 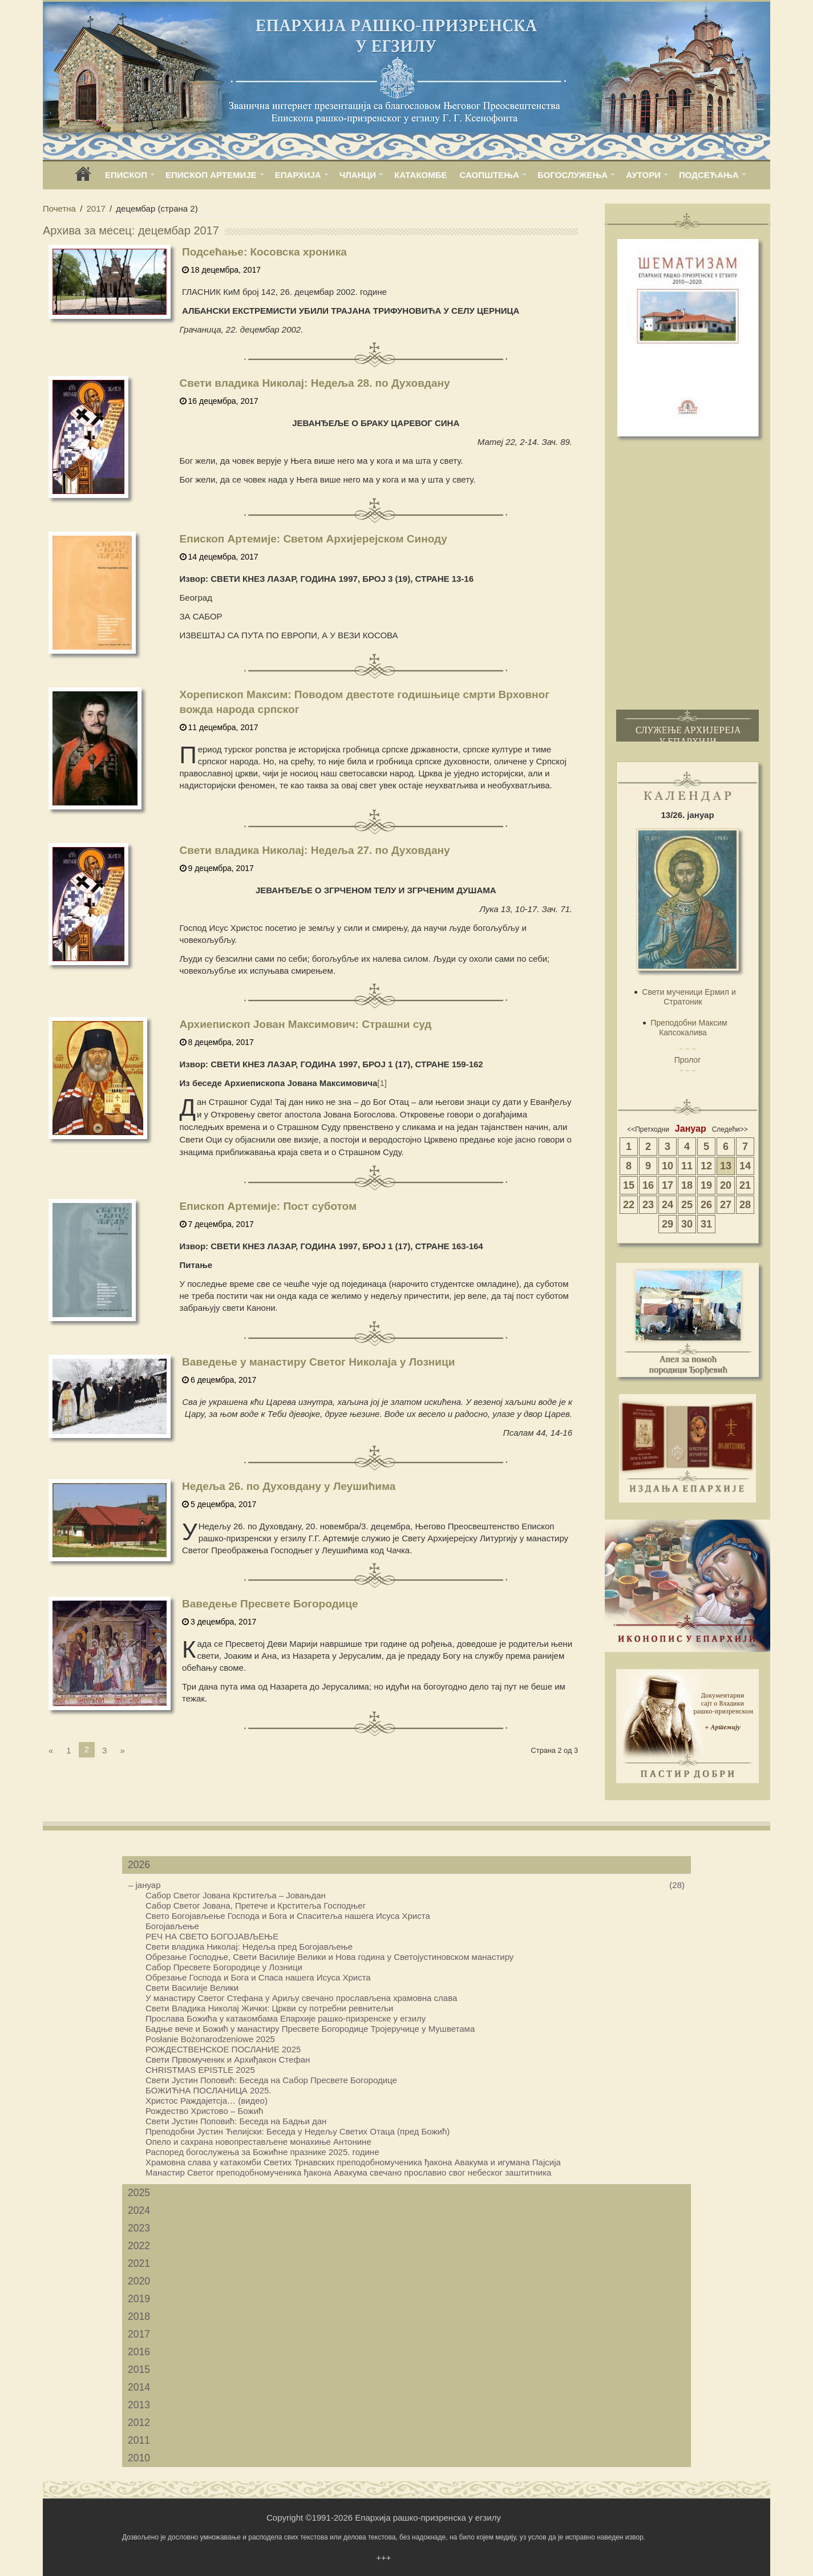 What do you see at coordinates (191, 1987) in the screenshot?
I see `Свети Василије Велики` at bounding box center [191, 1987].